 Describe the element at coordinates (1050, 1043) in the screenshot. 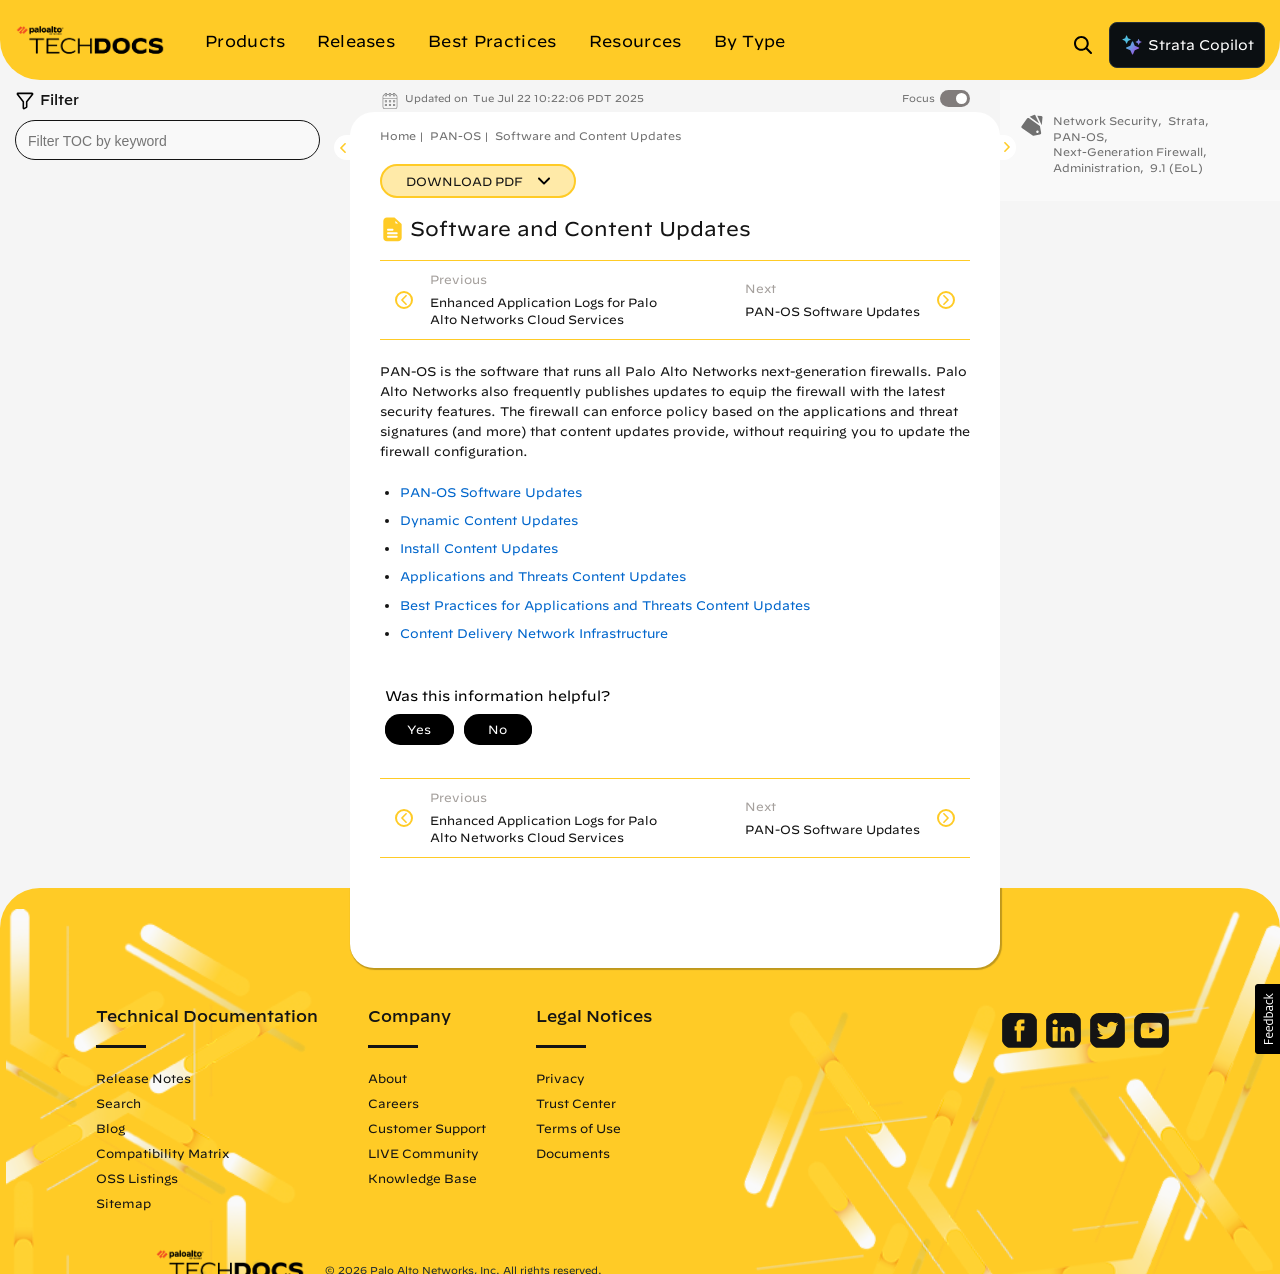

I see `[Palo Alto Networks Twitter]` at that location.